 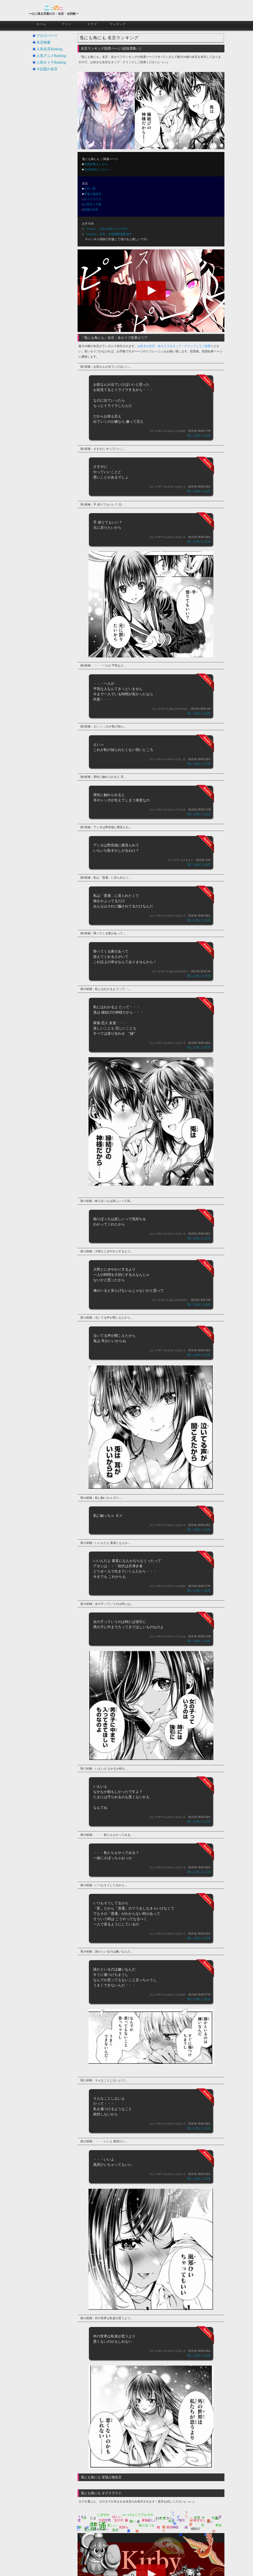 What do you see at coordinates (92, 204) in the screenshot?
I see `人気キャラ集` at bounding box center [92, 204].